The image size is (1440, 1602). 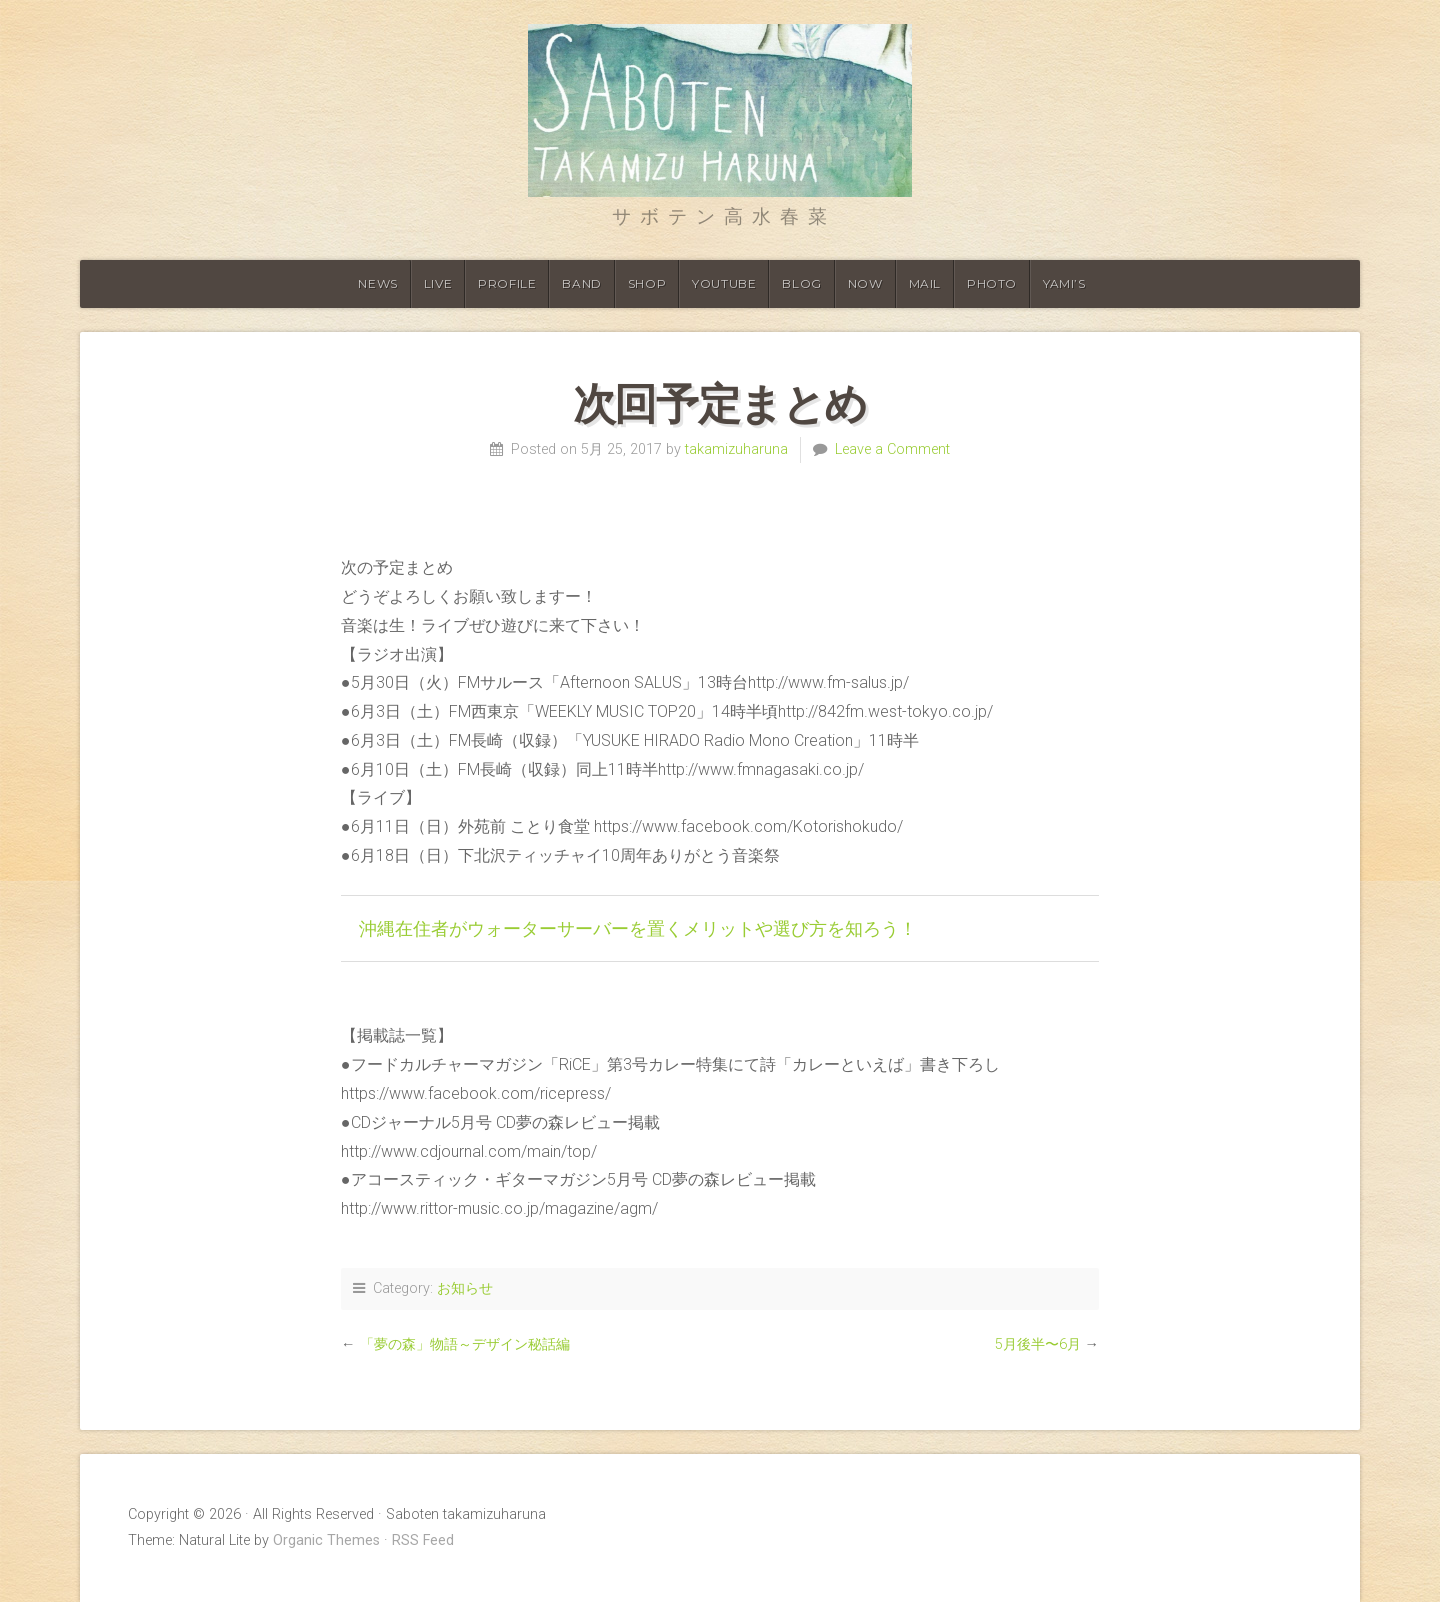 I want to click on Live, so click(x=438, y=283).